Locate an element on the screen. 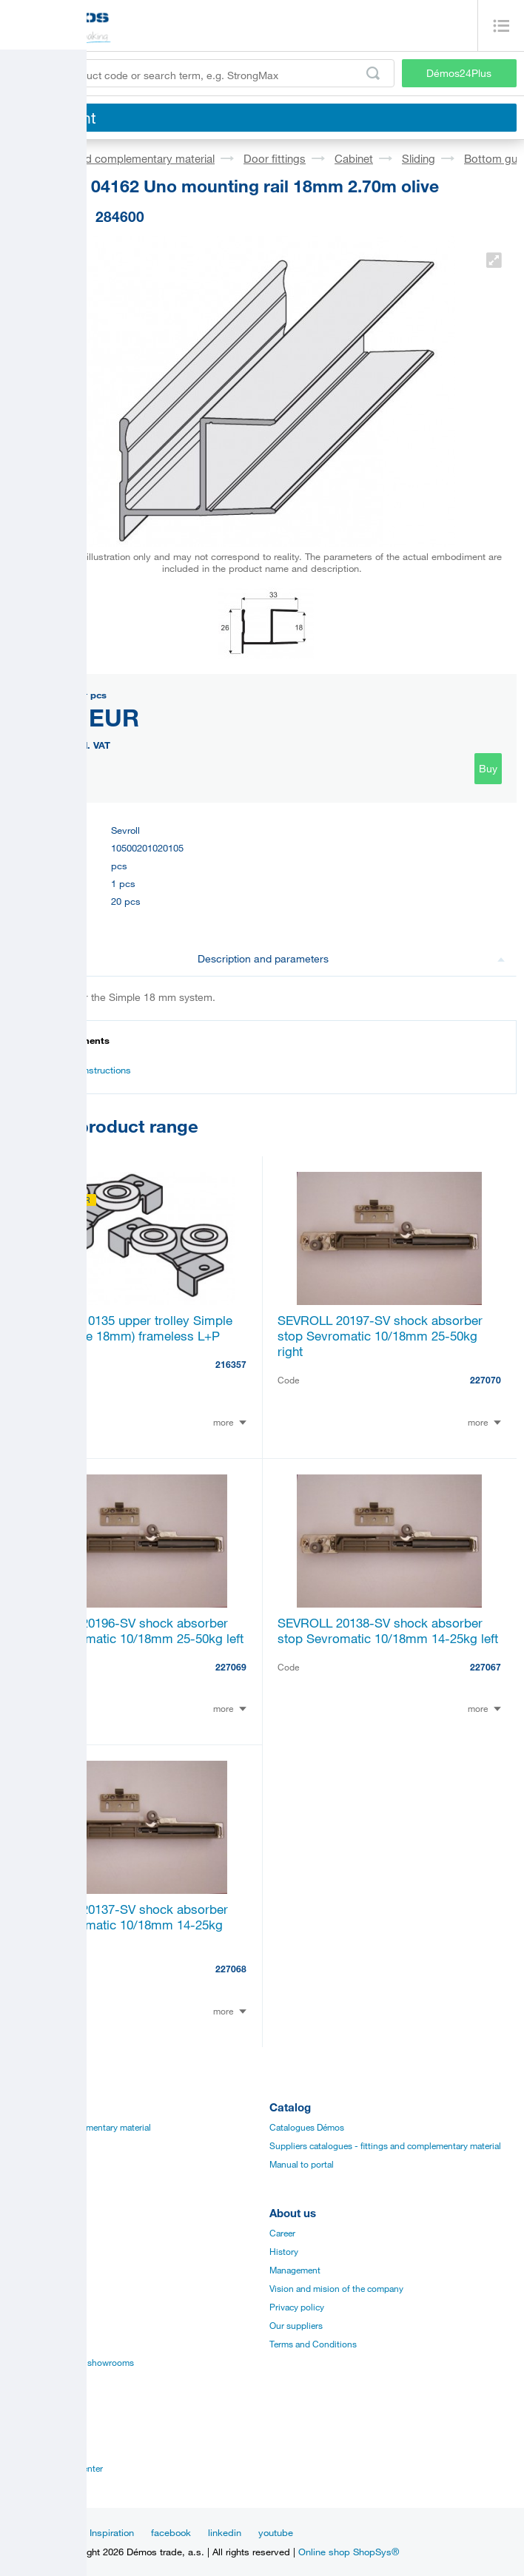 Image resolution: width=524 pixels, height=2576 pixels. linkedin is located at coordinates (224, 2532).